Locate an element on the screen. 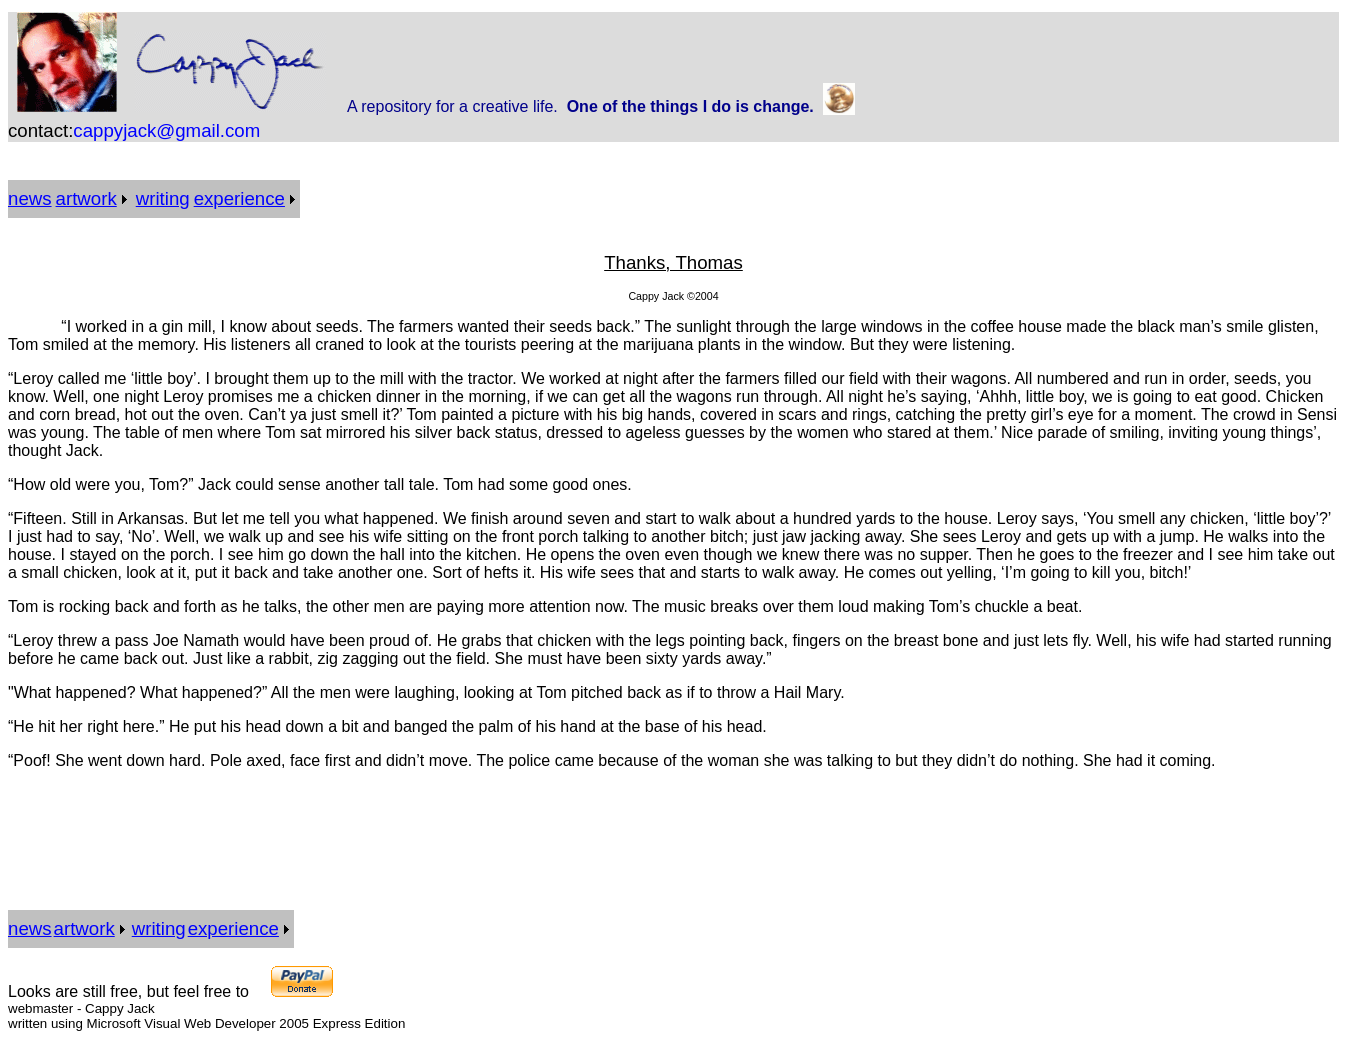  artwork is located at coordinates (86, 198).